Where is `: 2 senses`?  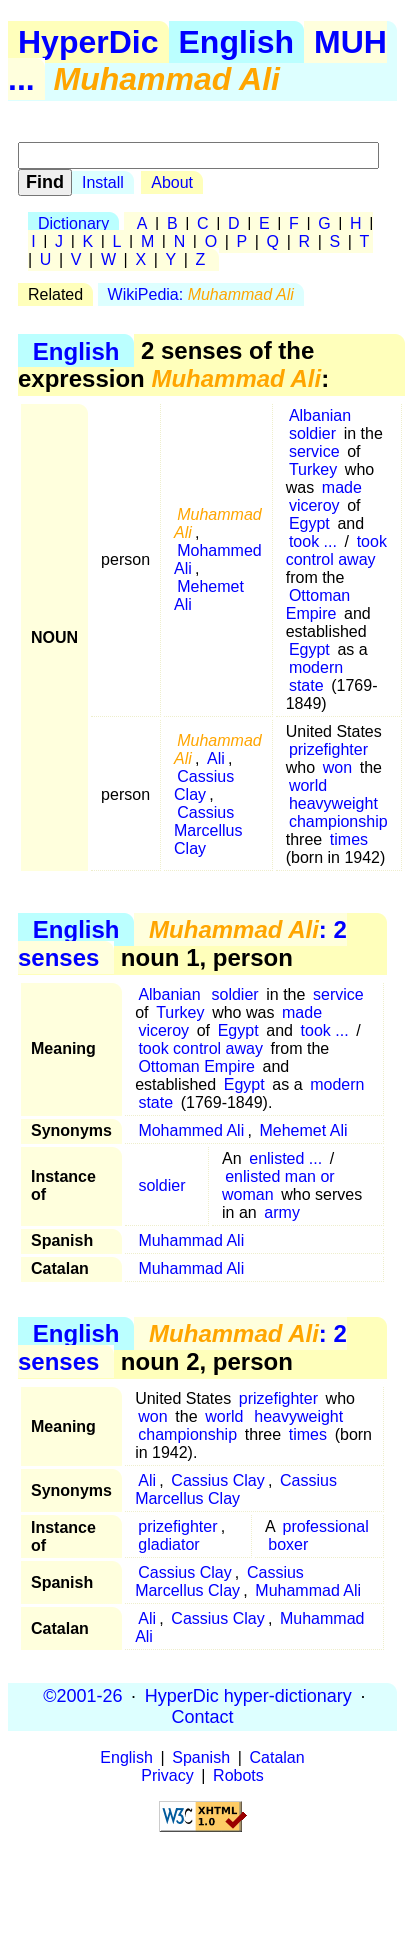 : 2 senses is located at coordinates (182, 943).